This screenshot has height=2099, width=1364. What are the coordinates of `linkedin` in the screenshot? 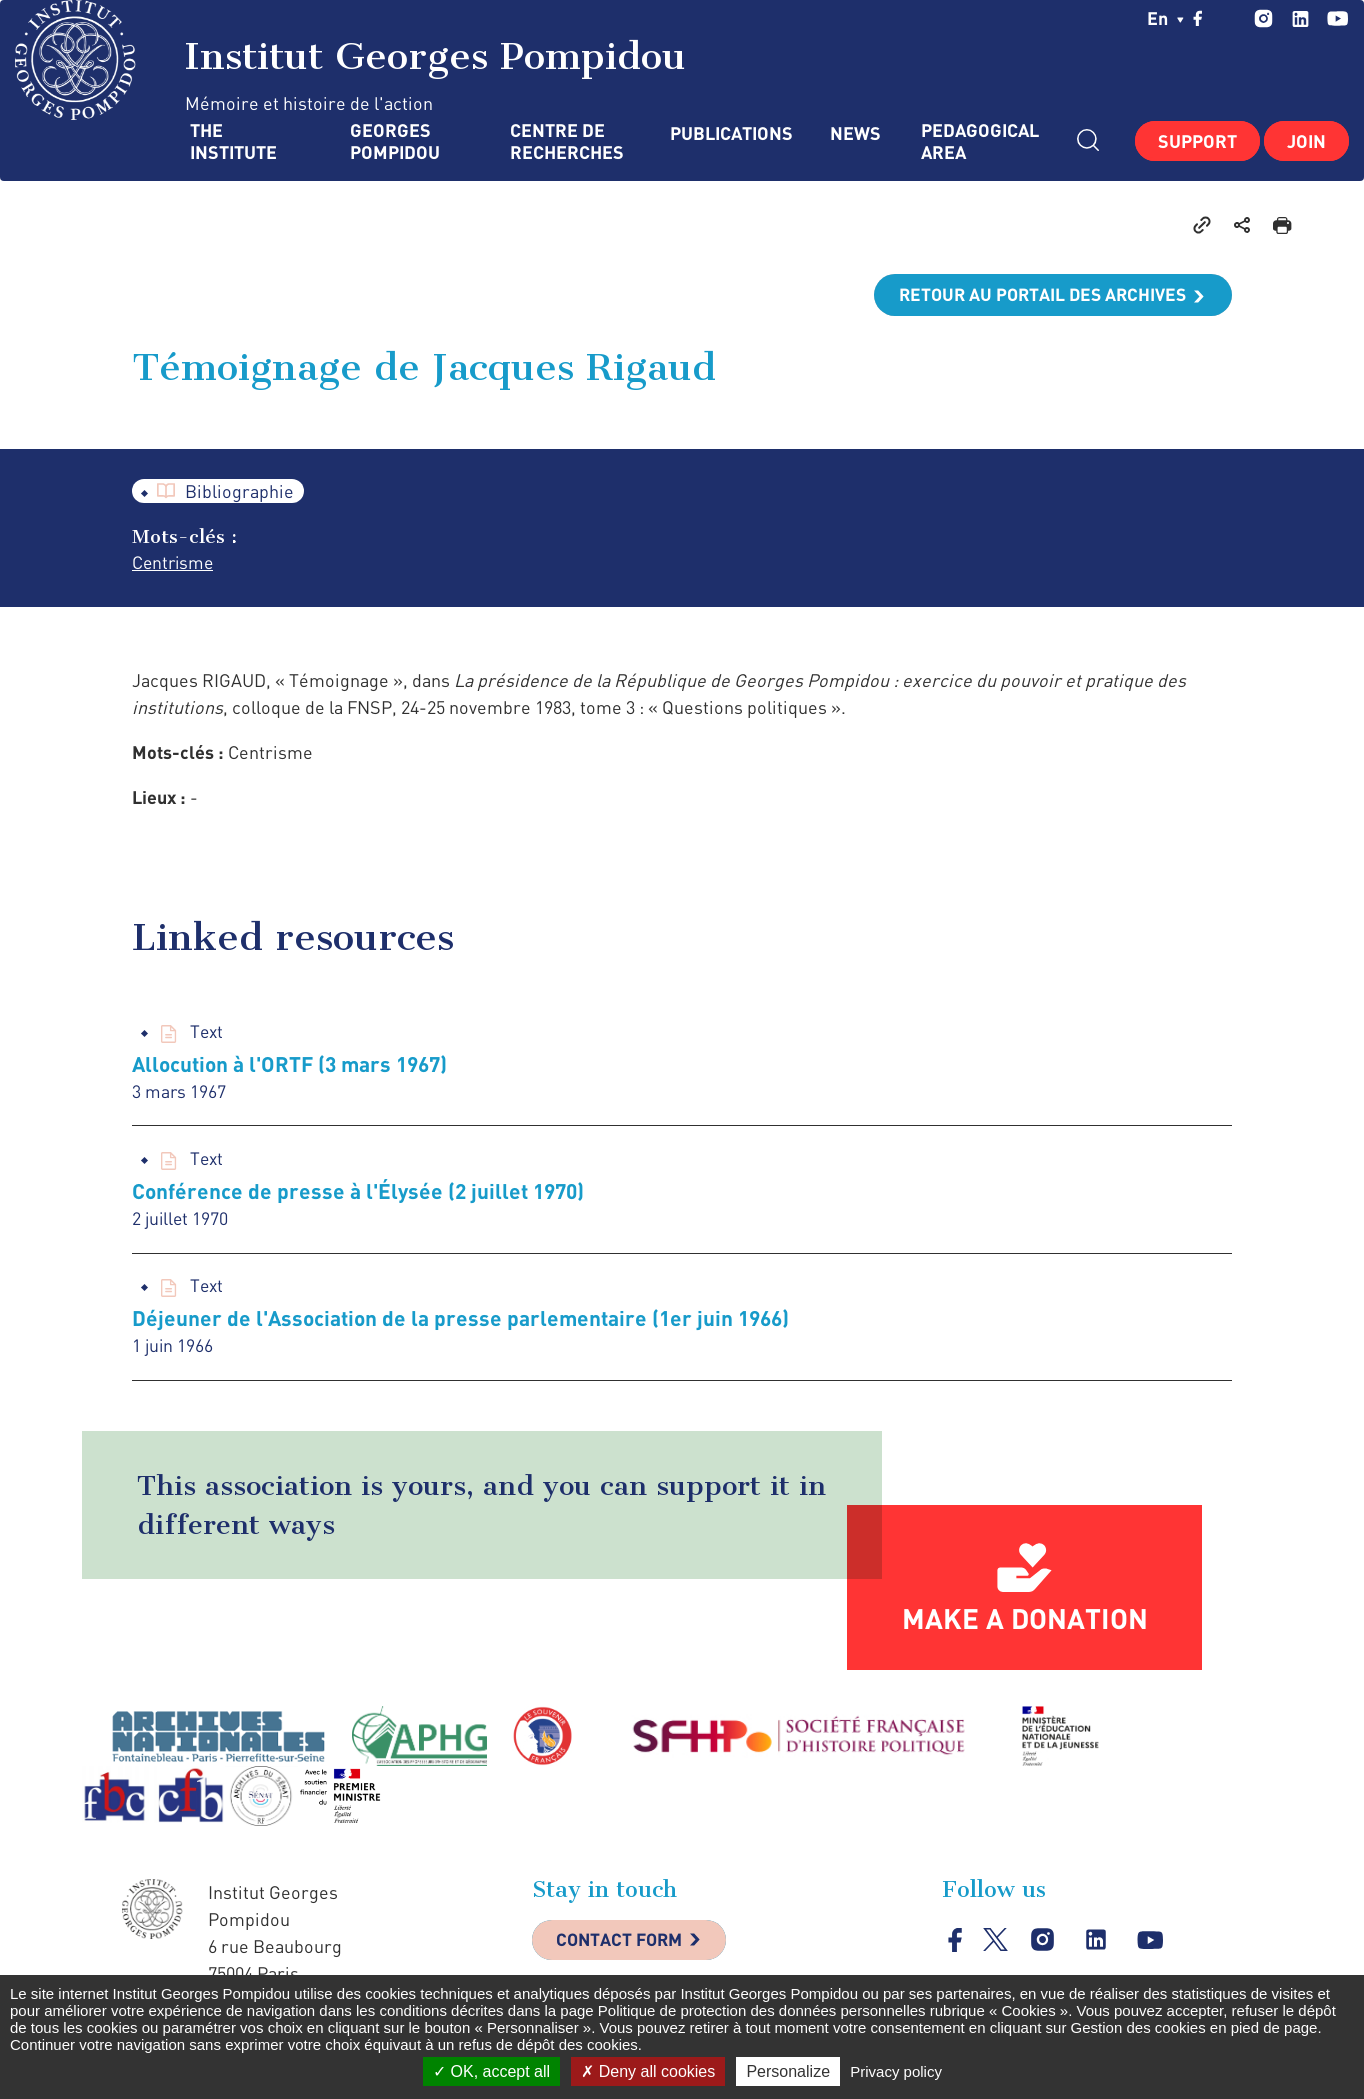 It's located at (1300, 18).